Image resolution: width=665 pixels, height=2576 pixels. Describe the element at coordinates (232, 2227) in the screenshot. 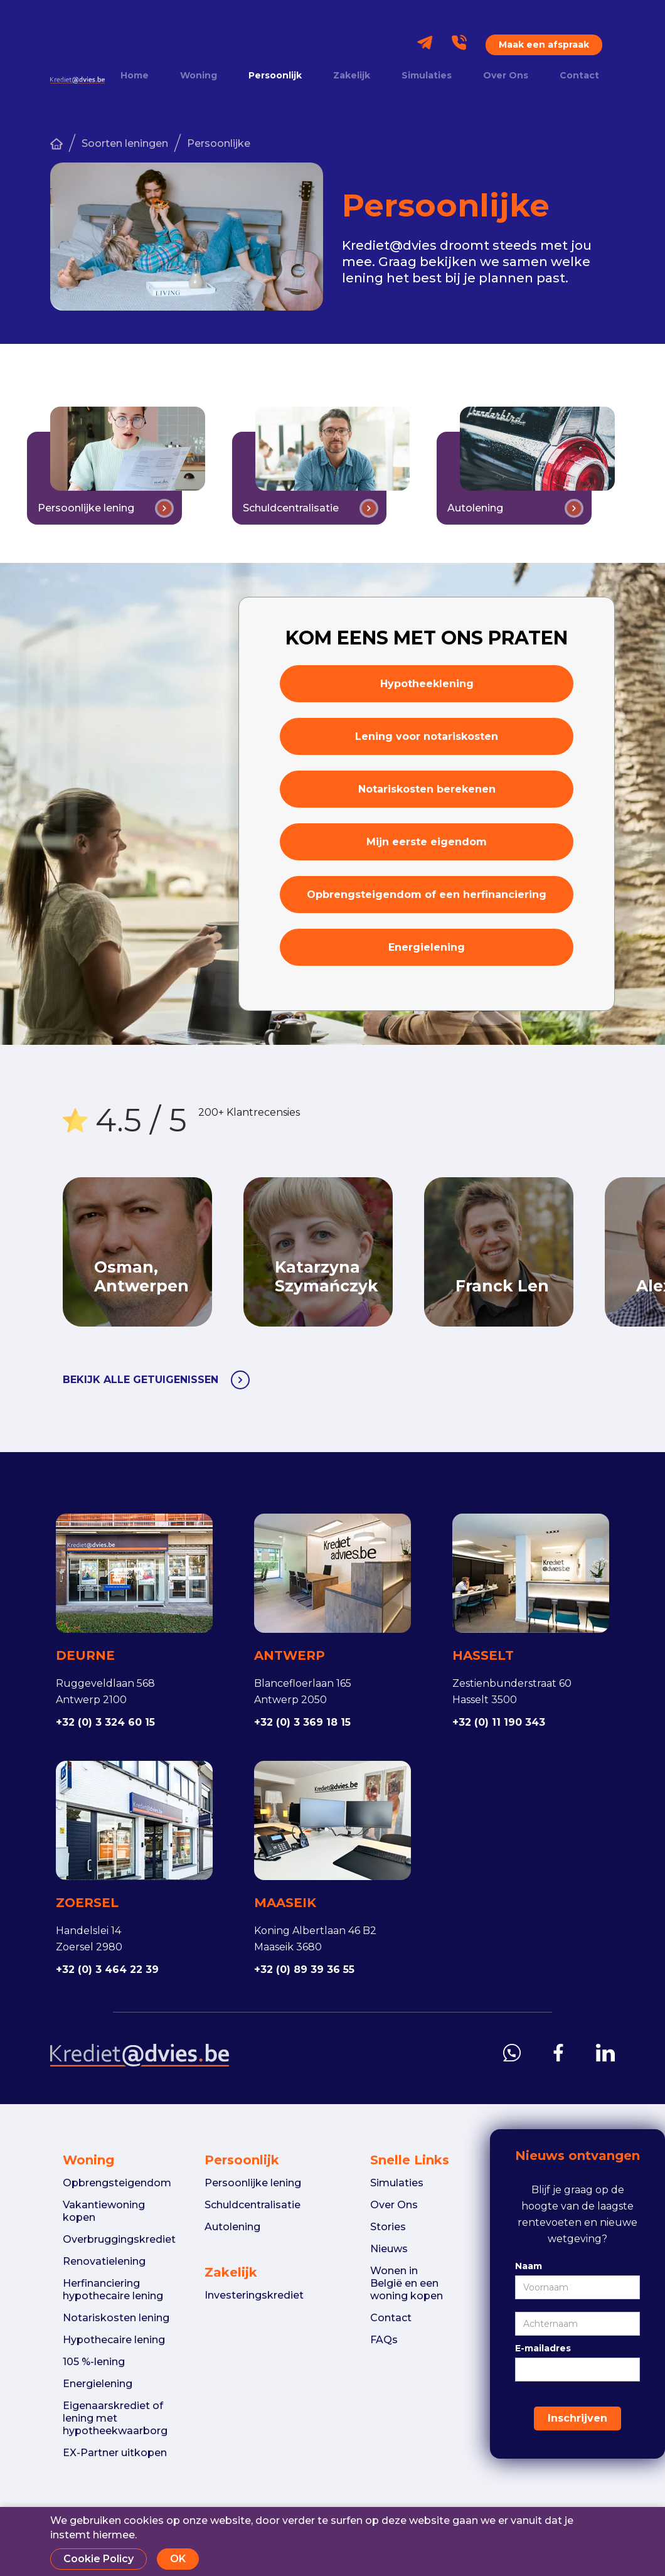

I see `Autolening` at that location.